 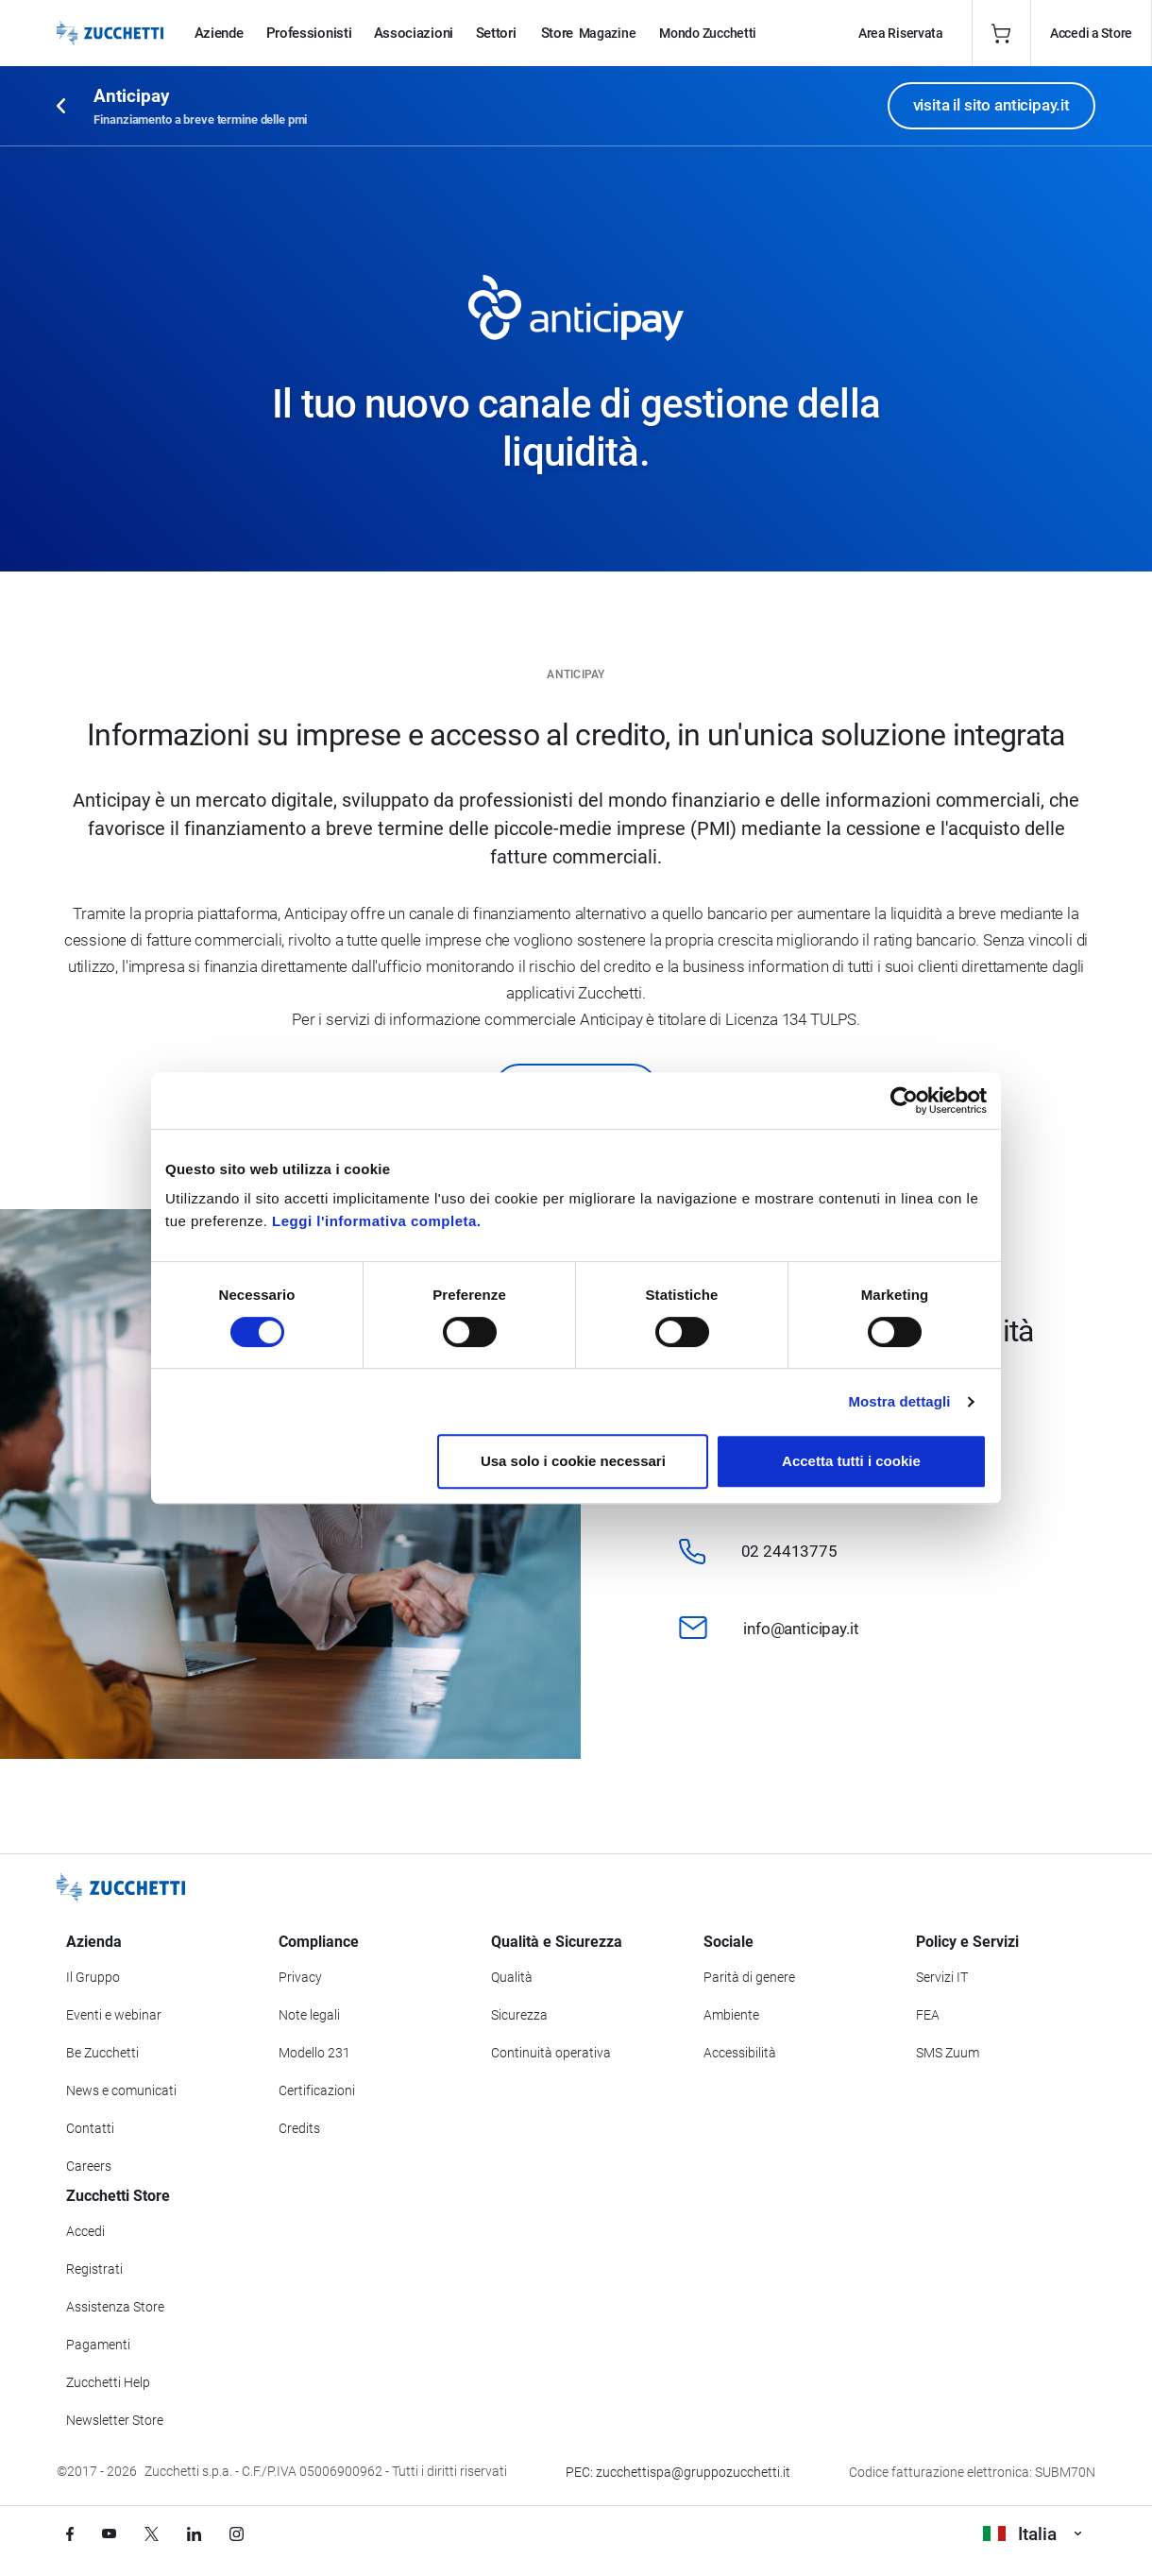 I want to click on Qualità [Vai alla sezione Qualità], so click(x=512, y=1977).